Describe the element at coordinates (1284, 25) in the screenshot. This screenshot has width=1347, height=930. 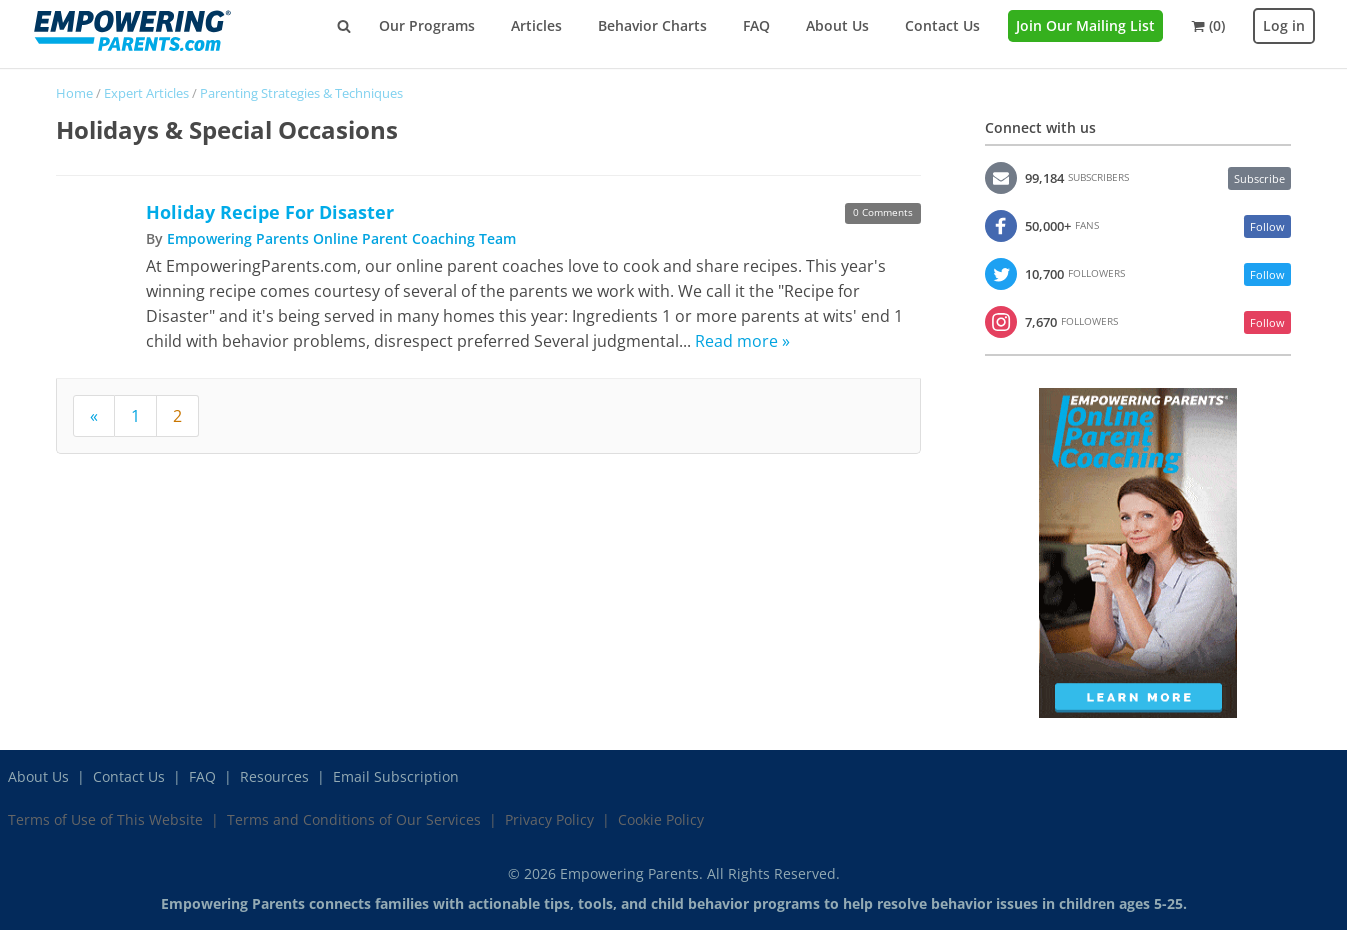
I see `Log in` at that location.